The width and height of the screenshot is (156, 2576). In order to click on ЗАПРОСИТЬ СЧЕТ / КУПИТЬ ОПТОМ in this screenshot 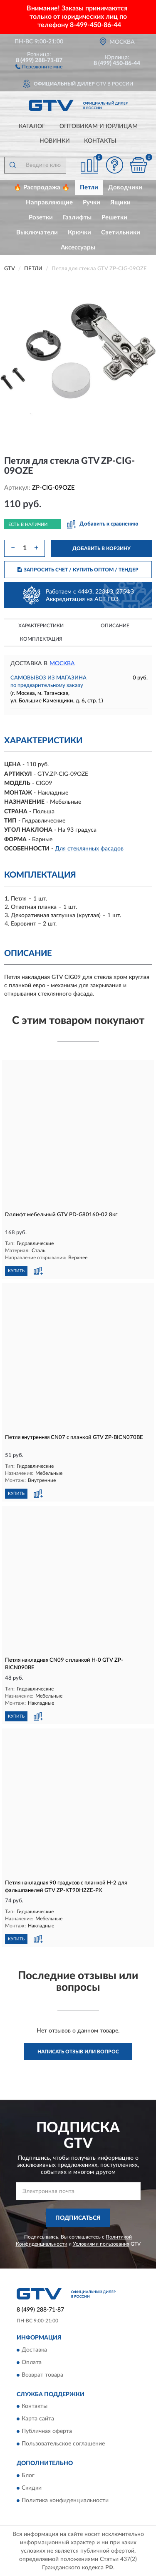, I will do `click(78, 569)`.